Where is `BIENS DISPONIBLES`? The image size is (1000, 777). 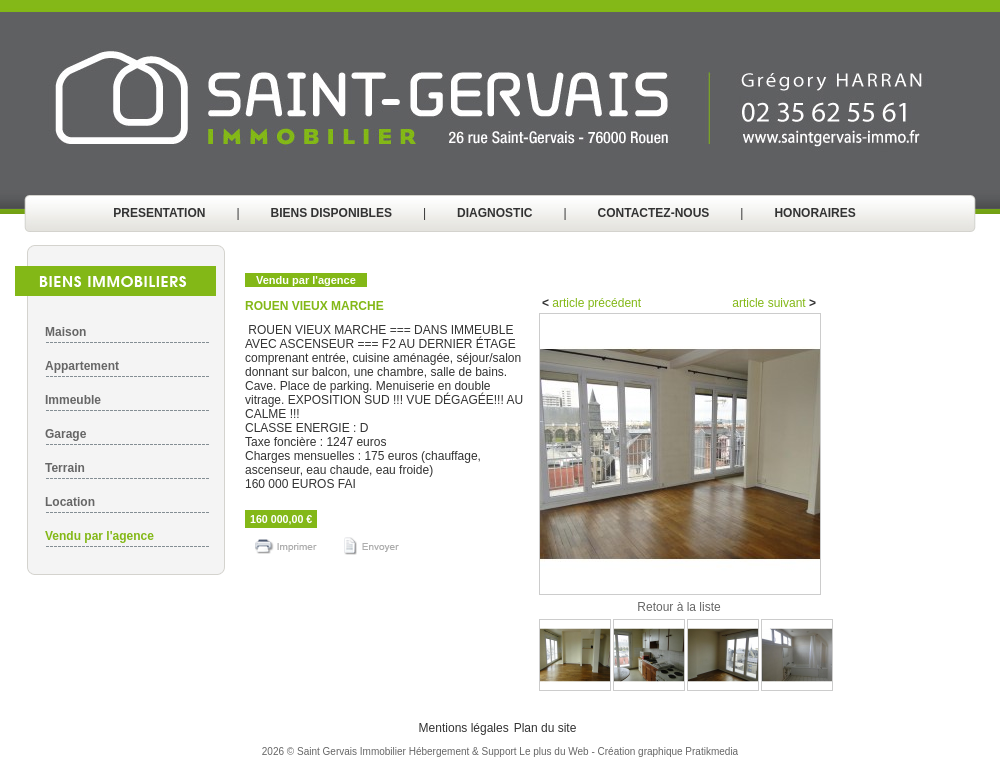
BIENS DISPONIBLES is located at coordinates (331, 213).